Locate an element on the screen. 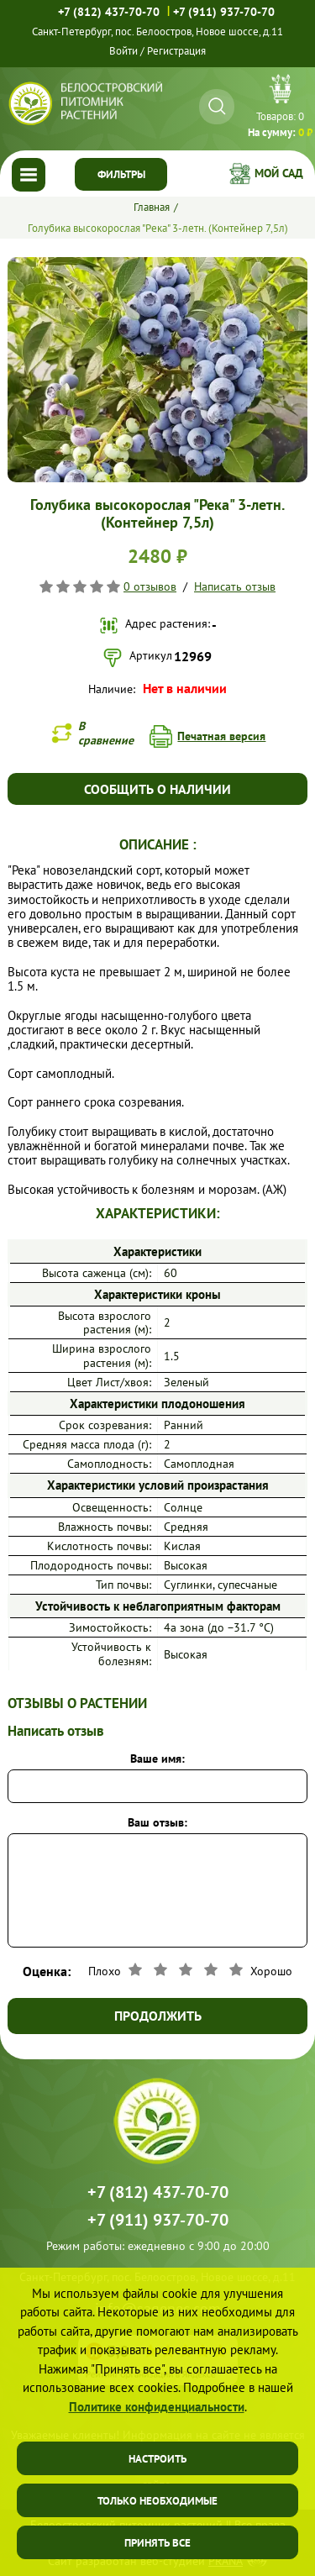 The height and width of the screenshot is (2576, 315). 0 отзывов is located at coordinates (149, 586).